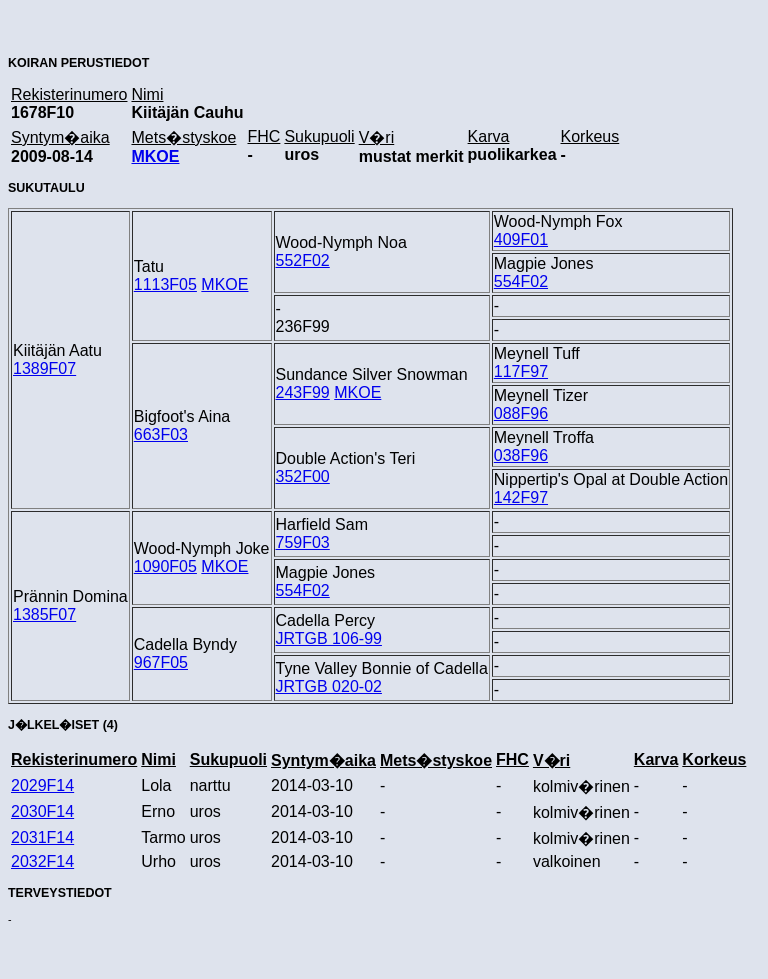 The width and height of the screenshot is (768, 979). I want to click on 1385F07, so click(44, 614).